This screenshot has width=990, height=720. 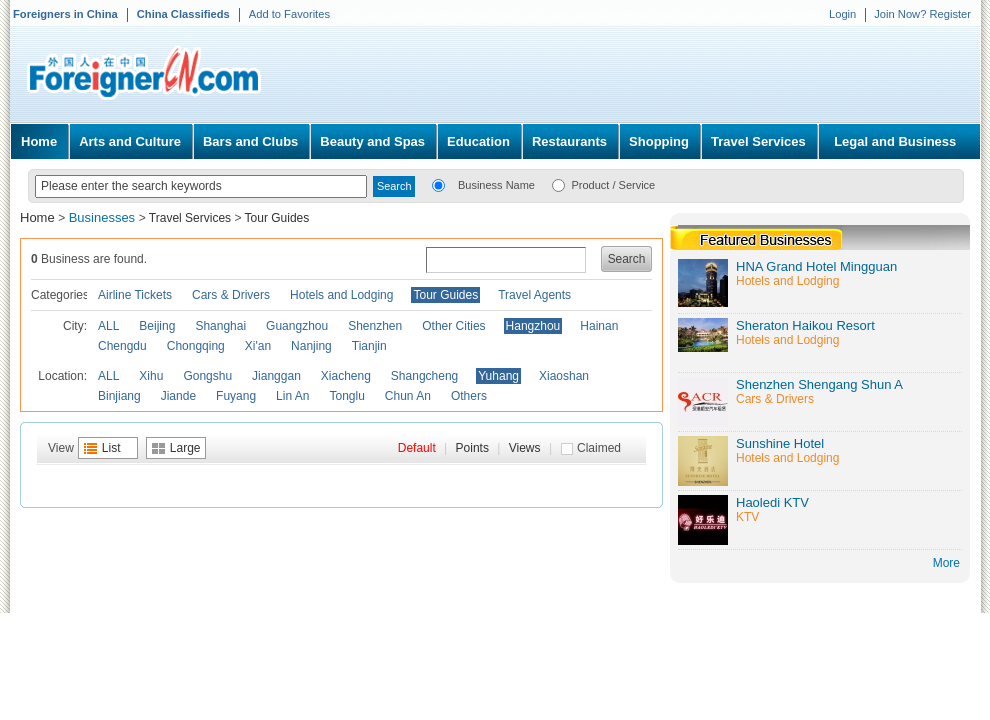 I want to click on Sunshine Hotel, so click(x=780, y=443).